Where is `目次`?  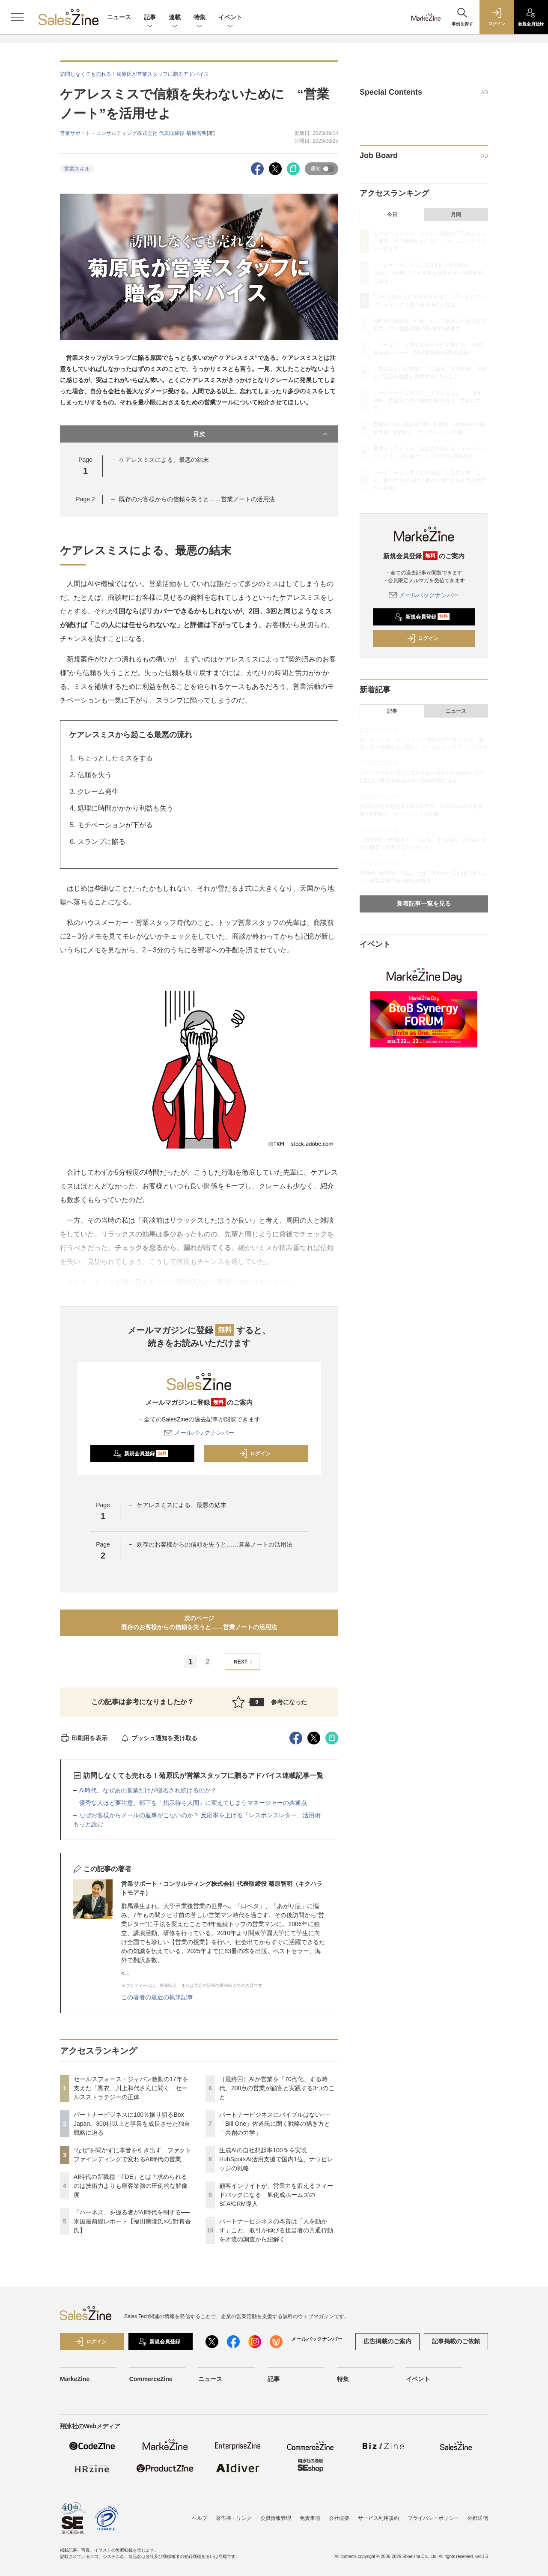
目次 is located at coordinates (261, 434).